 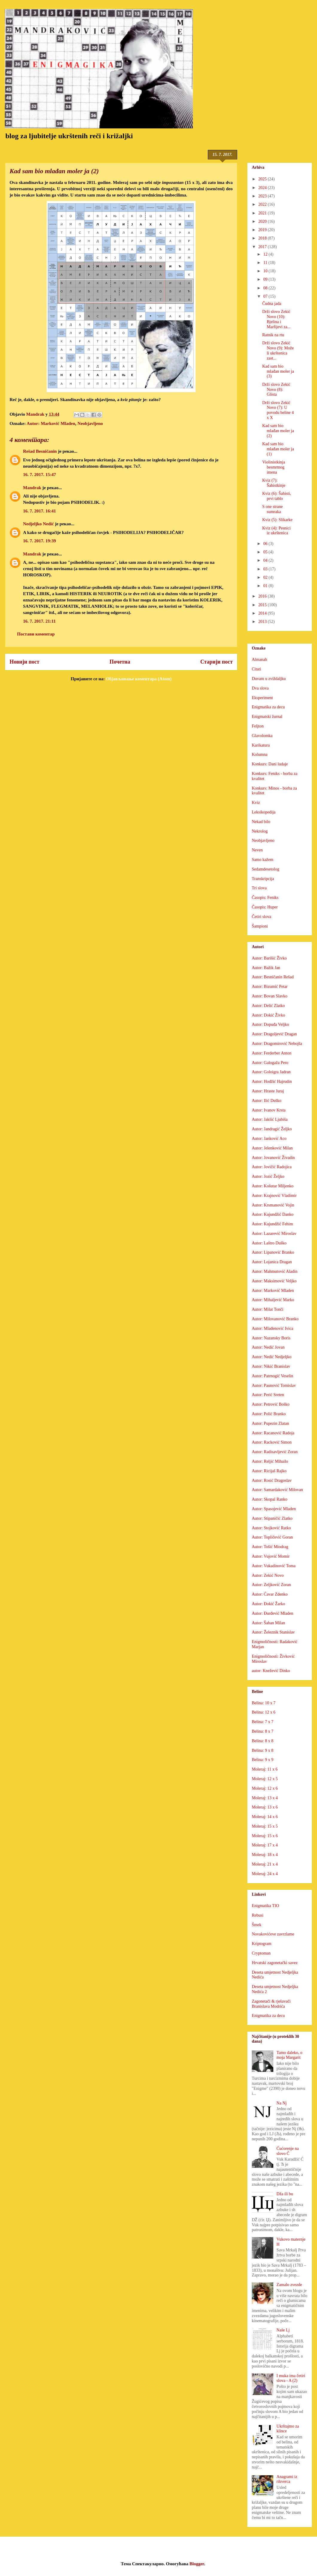 I want to click on Enigmatika za decu, so click(x=268, y=707).